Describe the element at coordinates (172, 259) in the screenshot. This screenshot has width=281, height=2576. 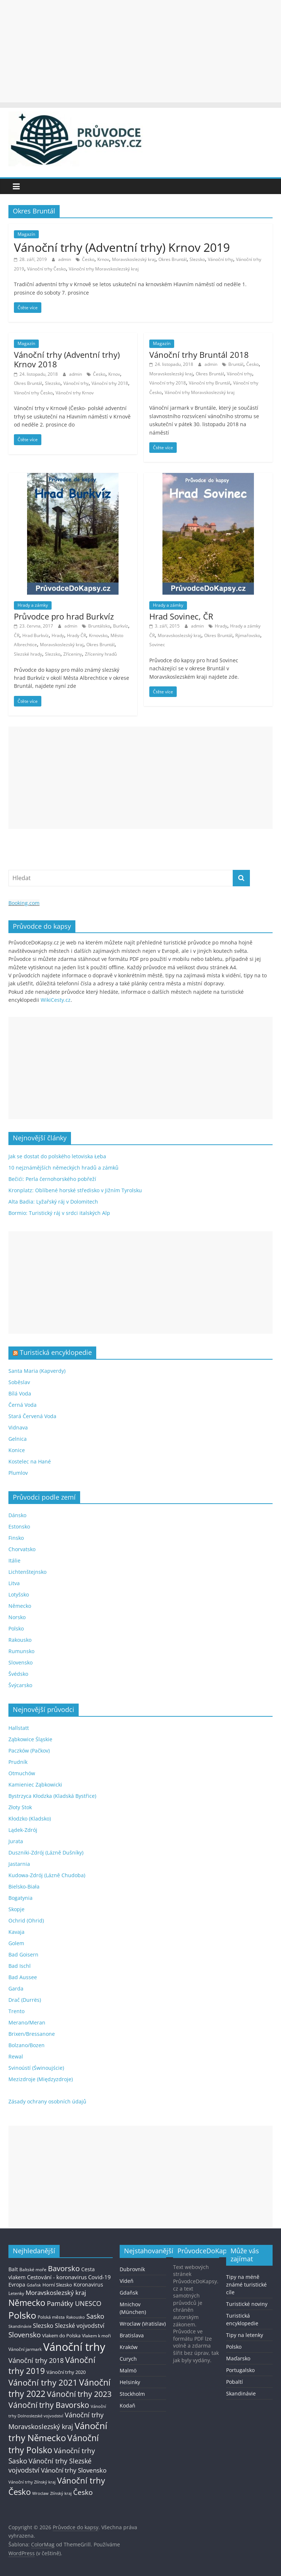
I see `Okres Bruntál` at that location.